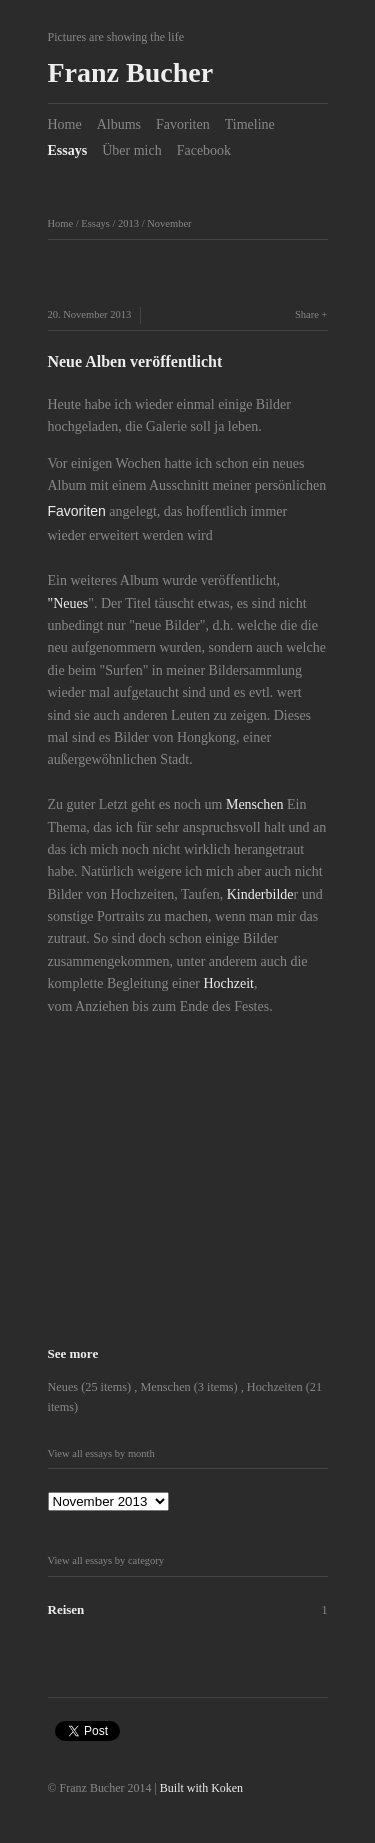 The image size is (375, 1843). I want to click on Timeline, so click(250, 124).